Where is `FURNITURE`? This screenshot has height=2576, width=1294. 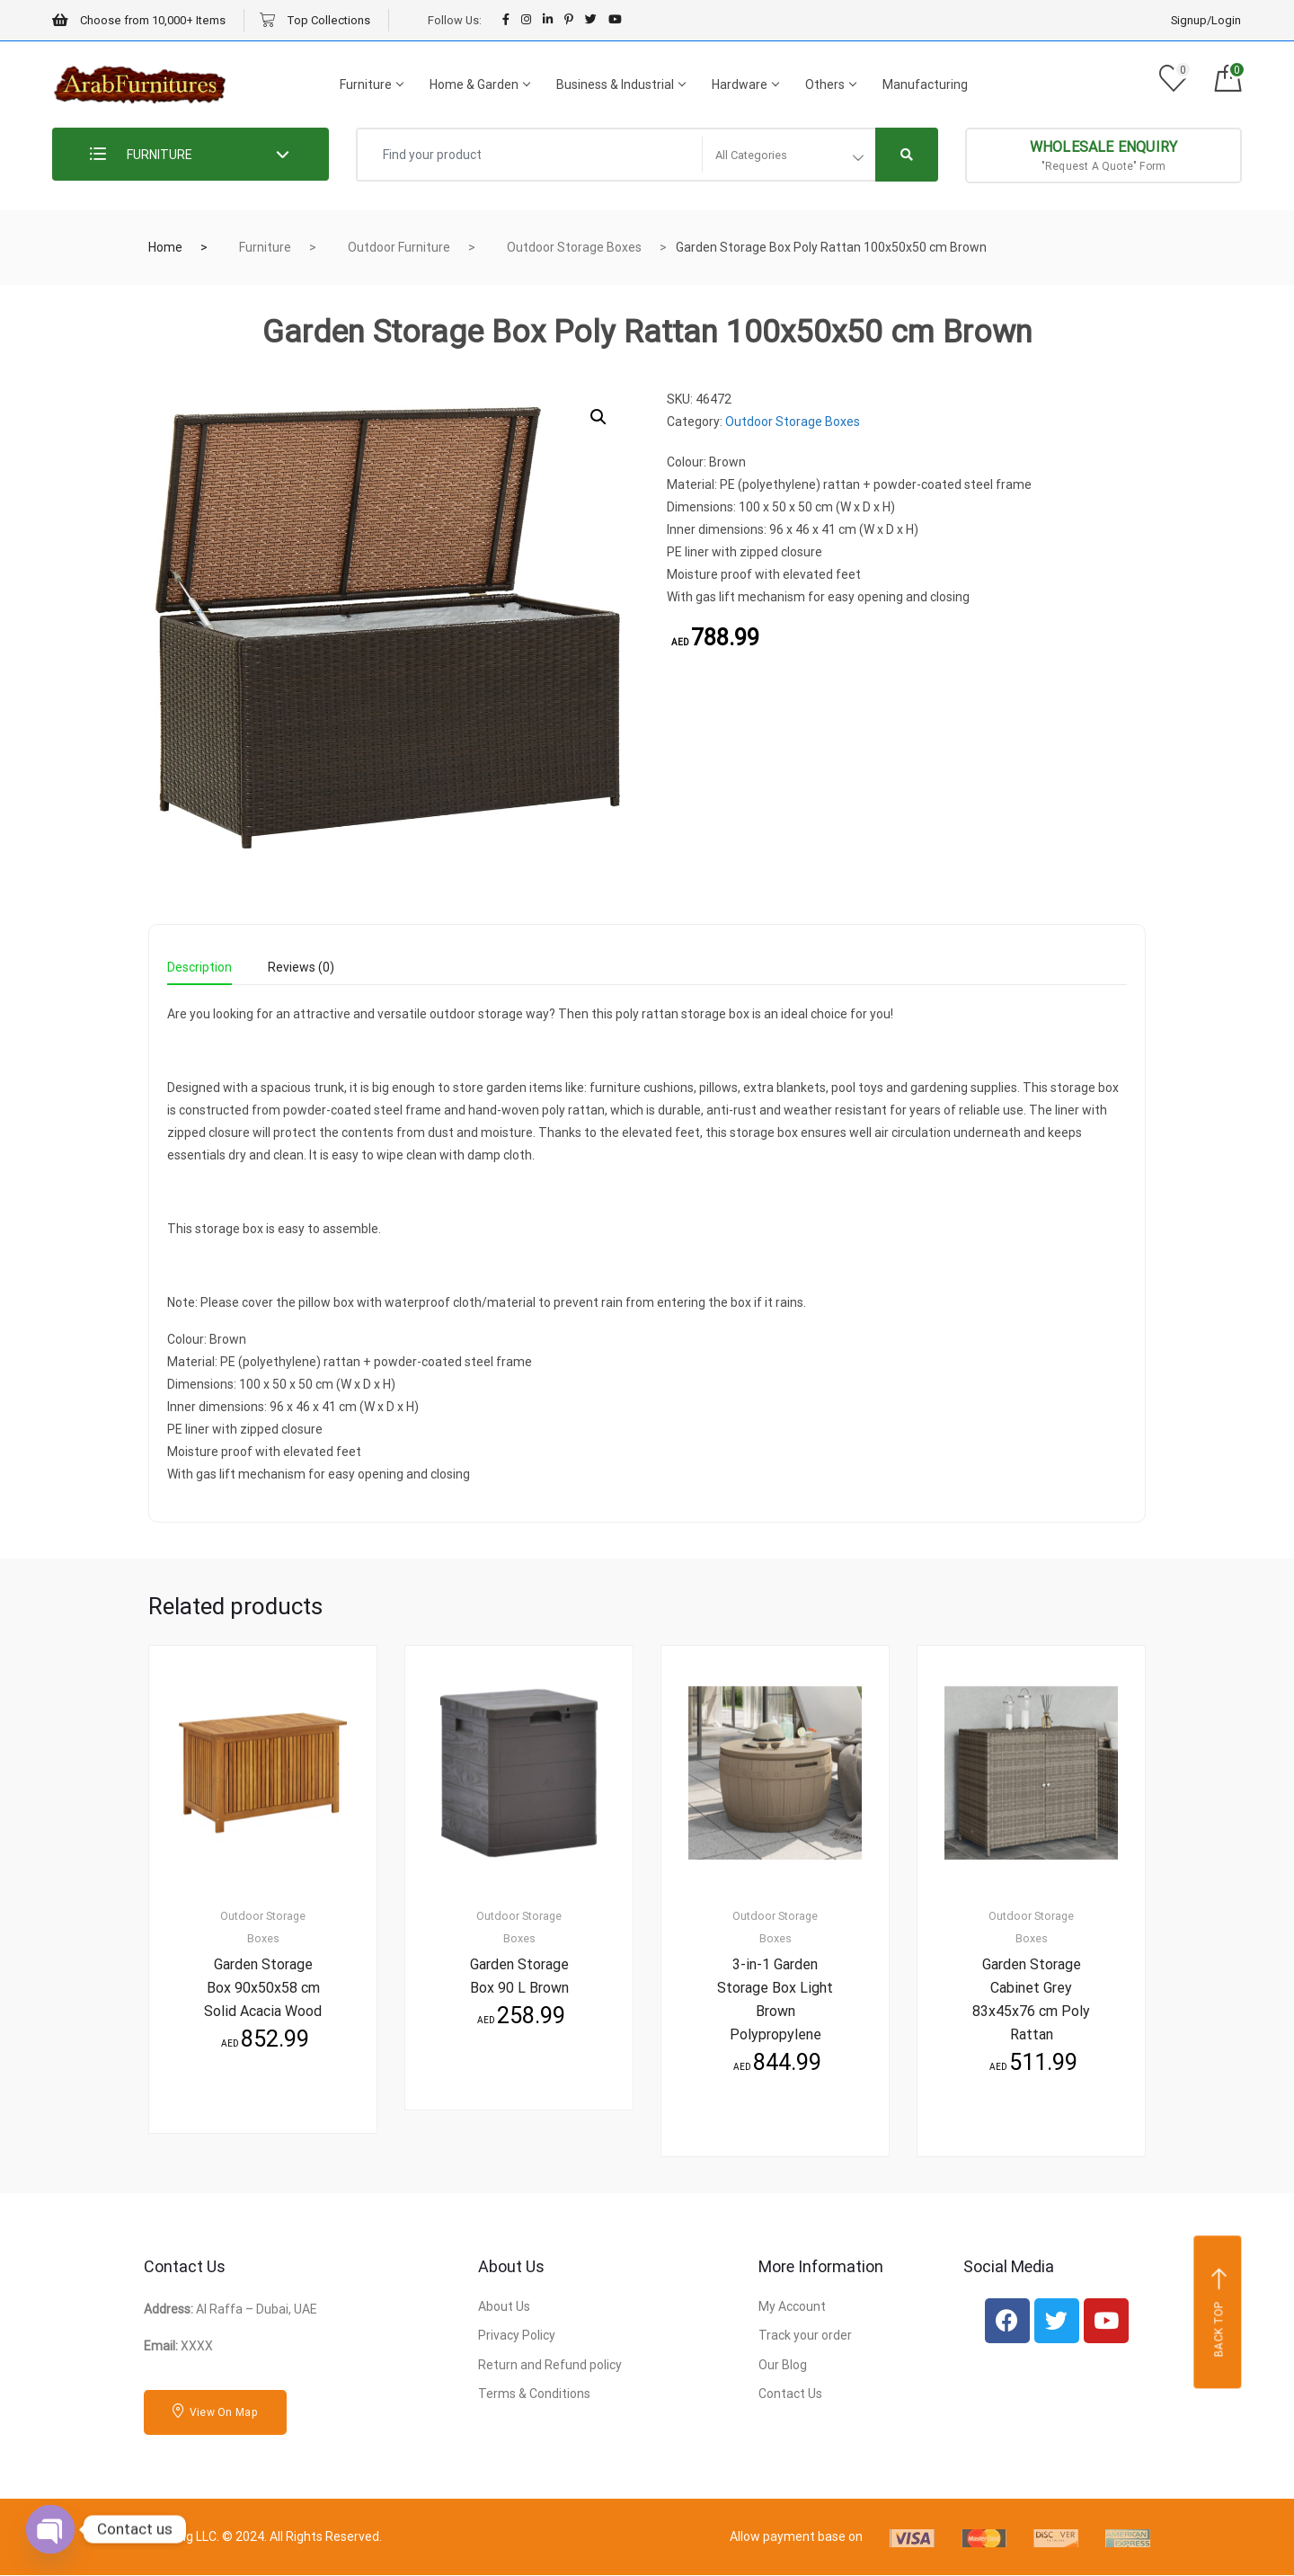 FURNITURE is located at coordinates (141, 154).